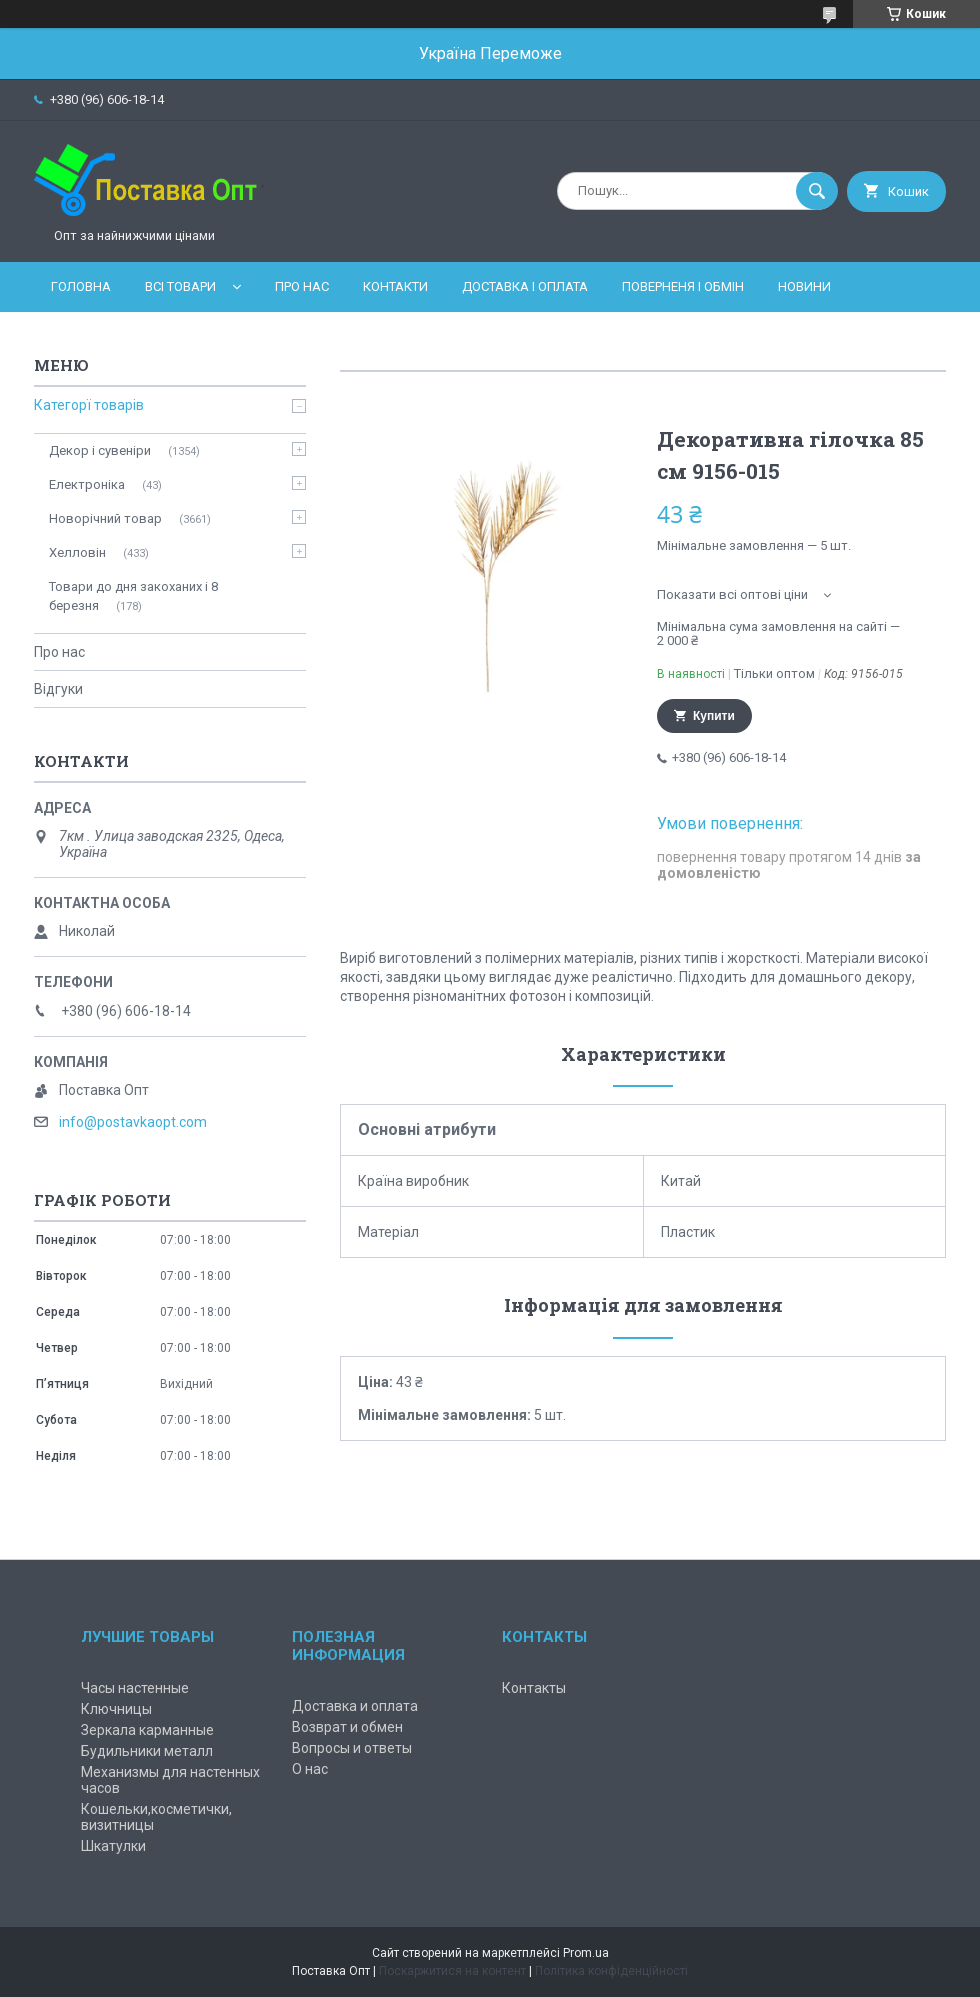 The height and width of the screenshot is (1997, 980). Describe the element at coordinates (89, 405) in the screenshot. I see `Категорї товарів` at that location.